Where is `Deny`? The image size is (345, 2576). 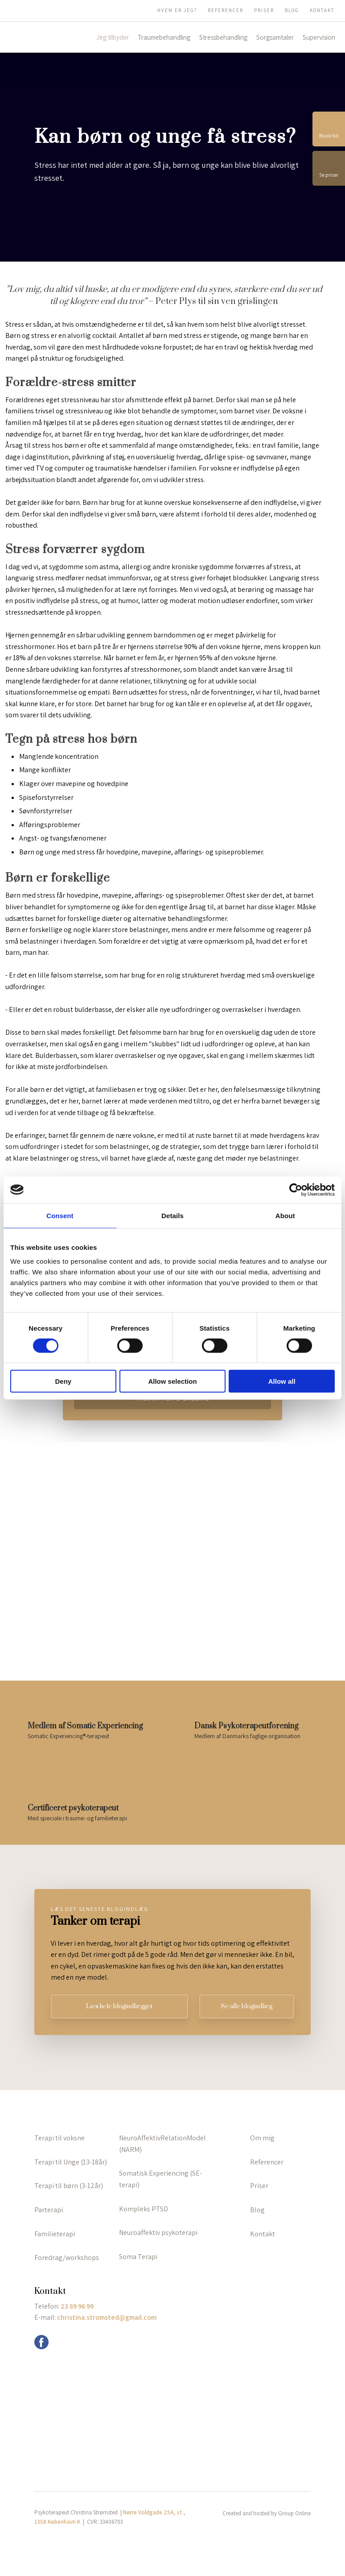 Deny is located at coordinates (63, 1381).